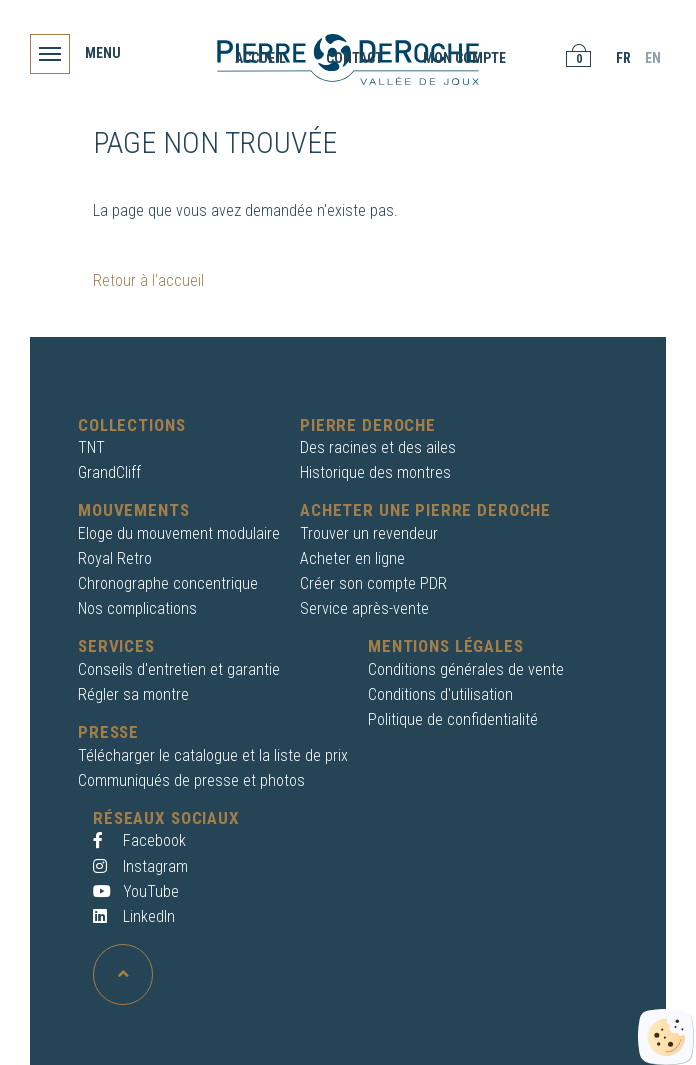 The height and width of the screenshot is (1065, 696). I want to click on Eloge du mouvement modulaire, so click(179, 533).